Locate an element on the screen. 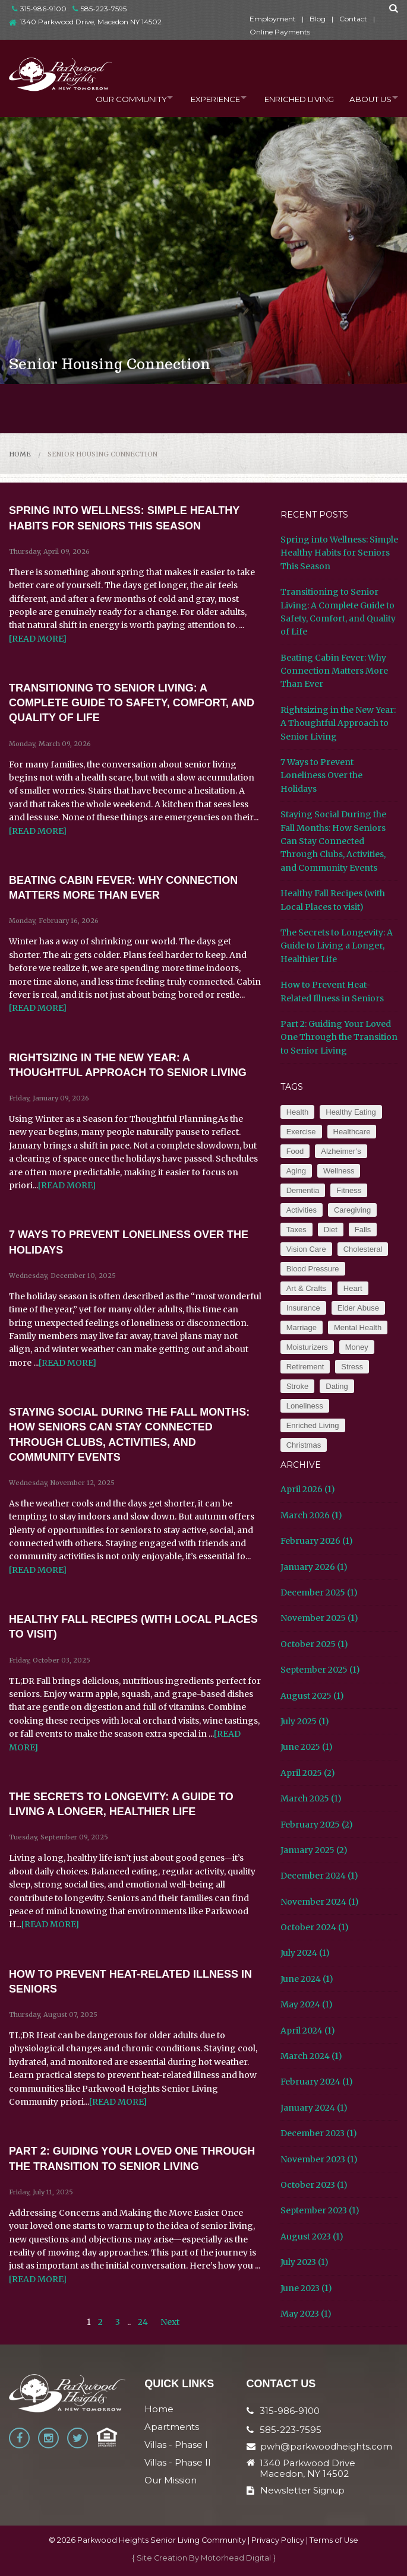 This screenshot has height=2576, width=407. 24 is located at coordinates (143, 2322).